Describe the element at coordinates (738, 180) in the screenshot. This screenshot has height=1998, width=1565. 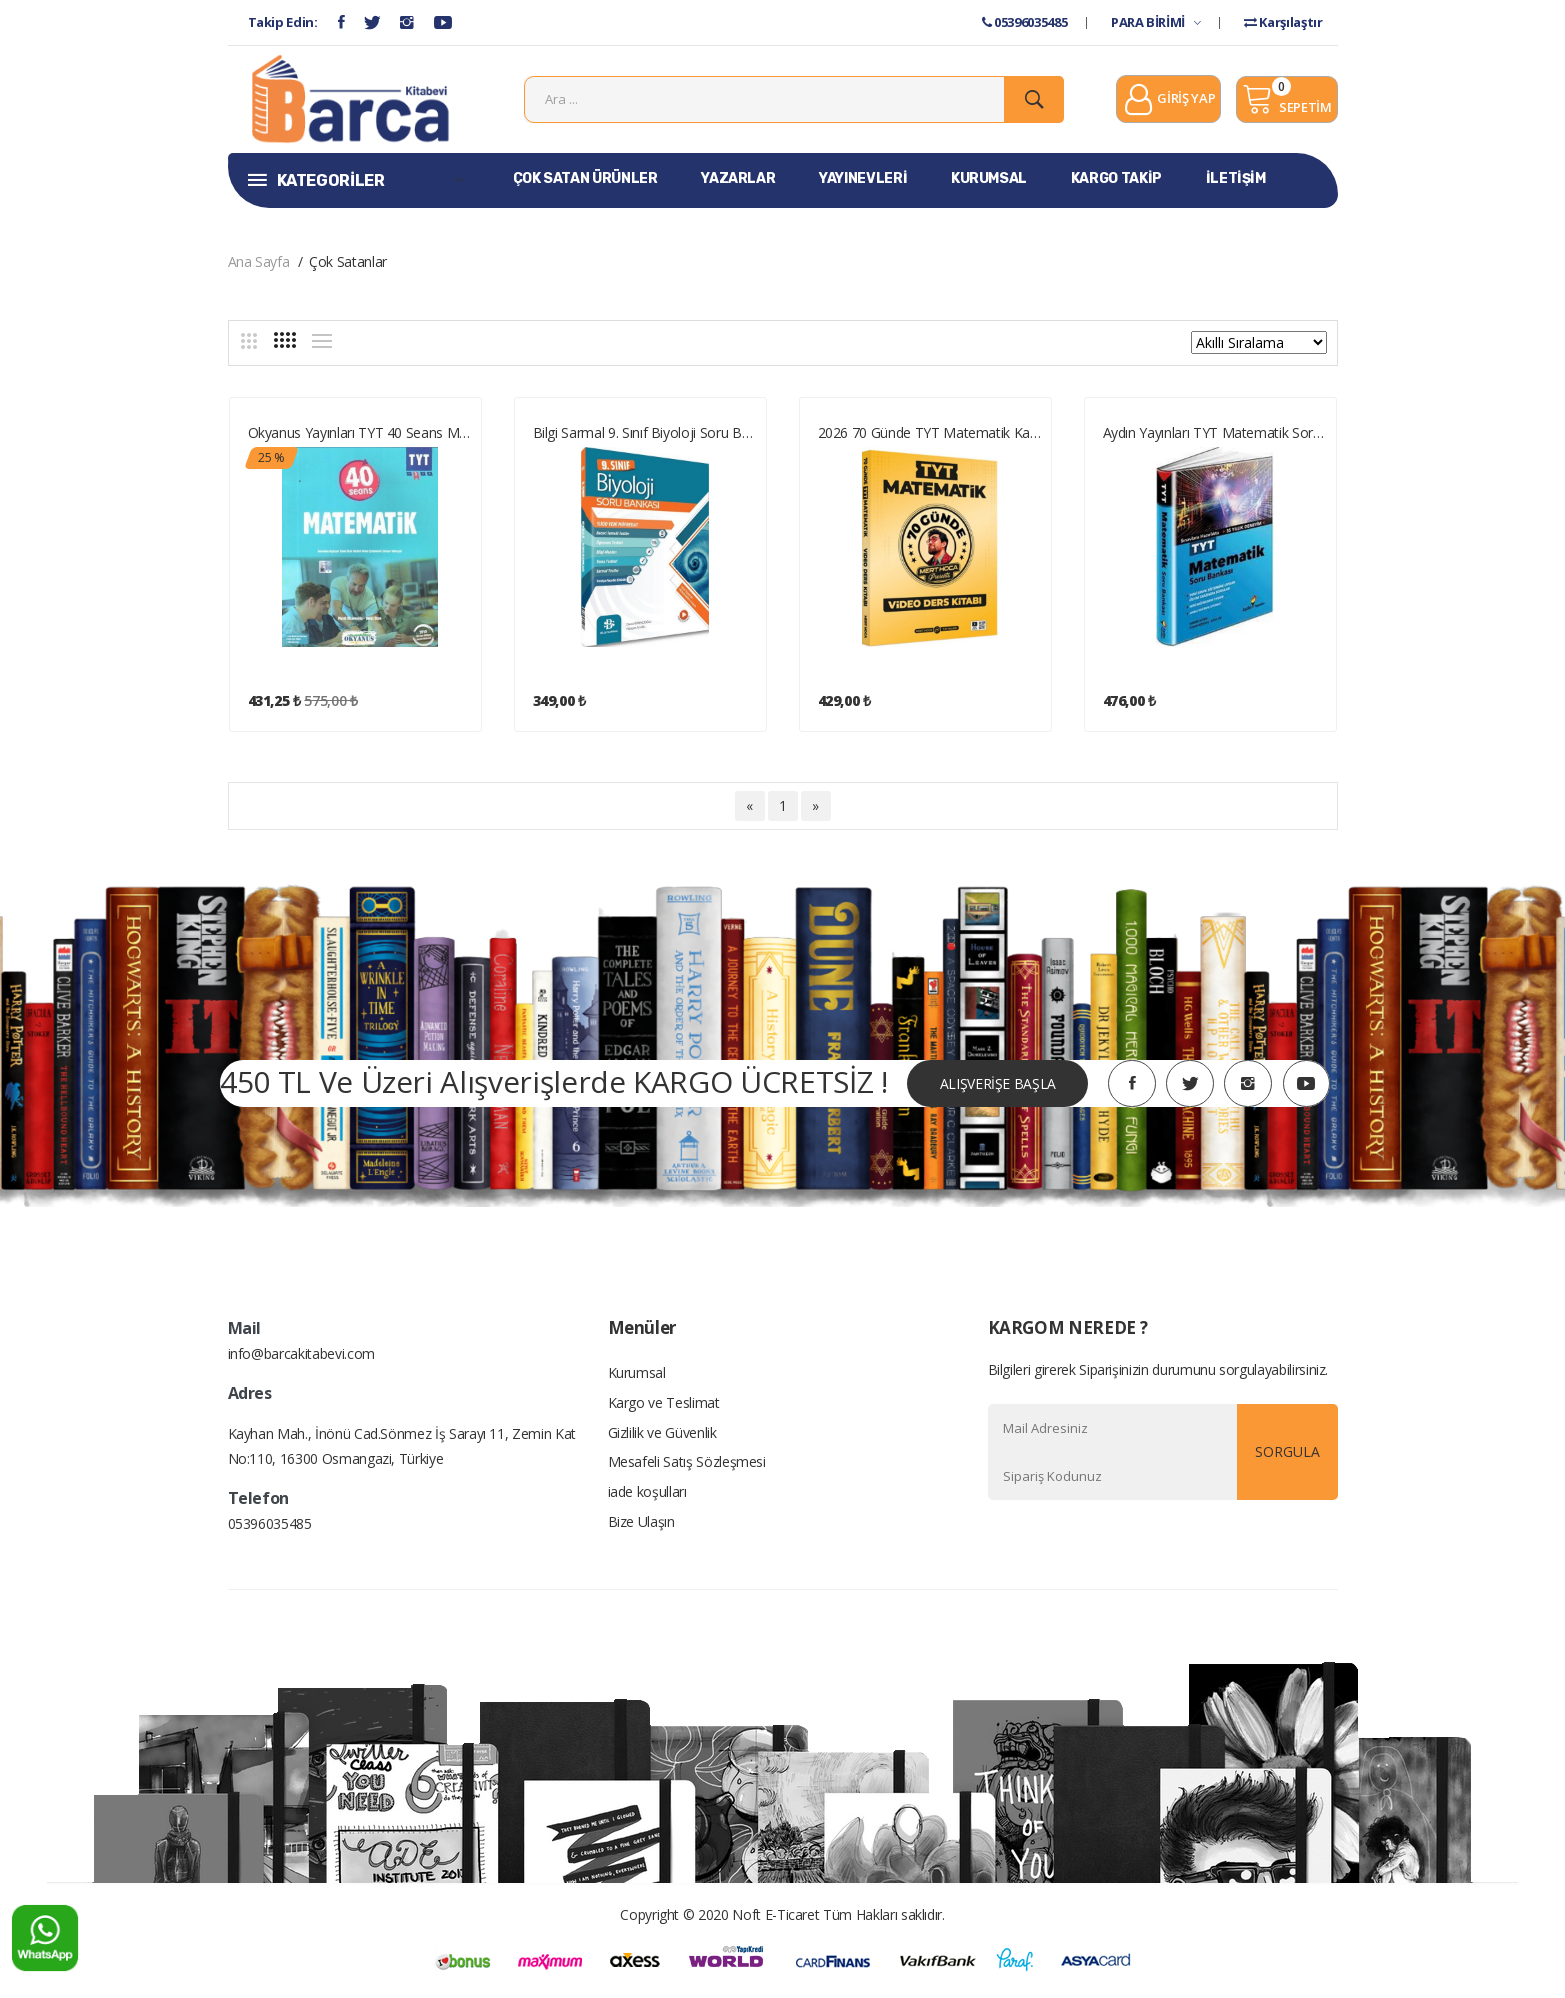
I see `YAZARLAR` at that location.